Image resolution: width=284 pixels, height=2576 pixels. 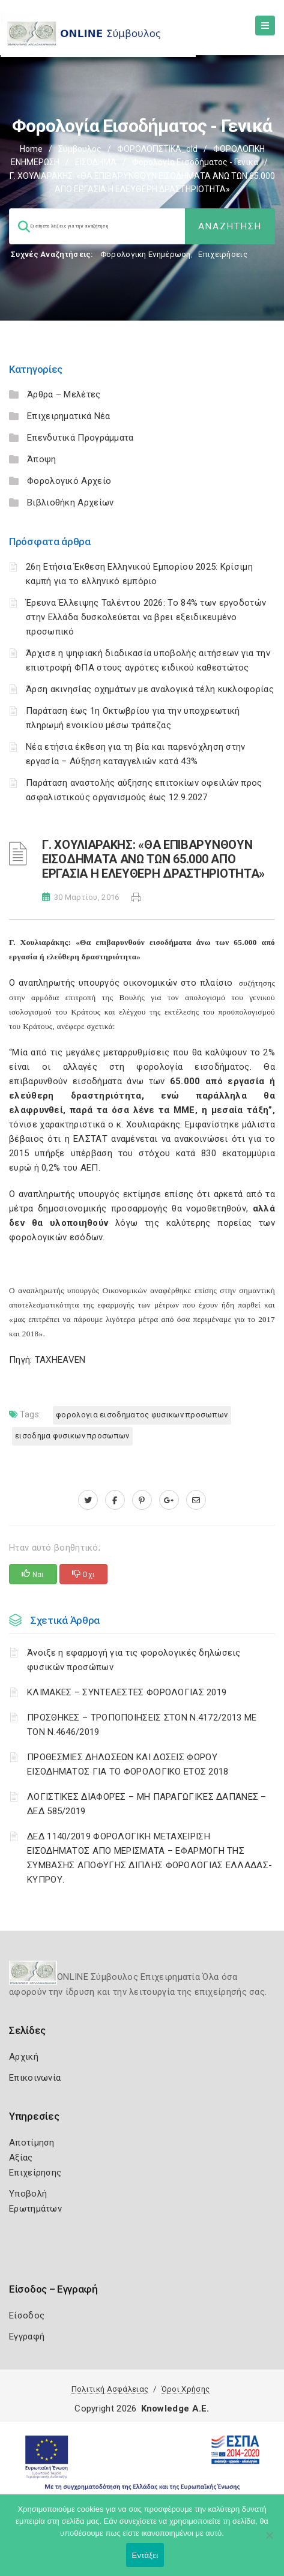 What do you see at coordinates (31, 149) in the screenshot?
I see `Home` at bounding box center [31, 149].